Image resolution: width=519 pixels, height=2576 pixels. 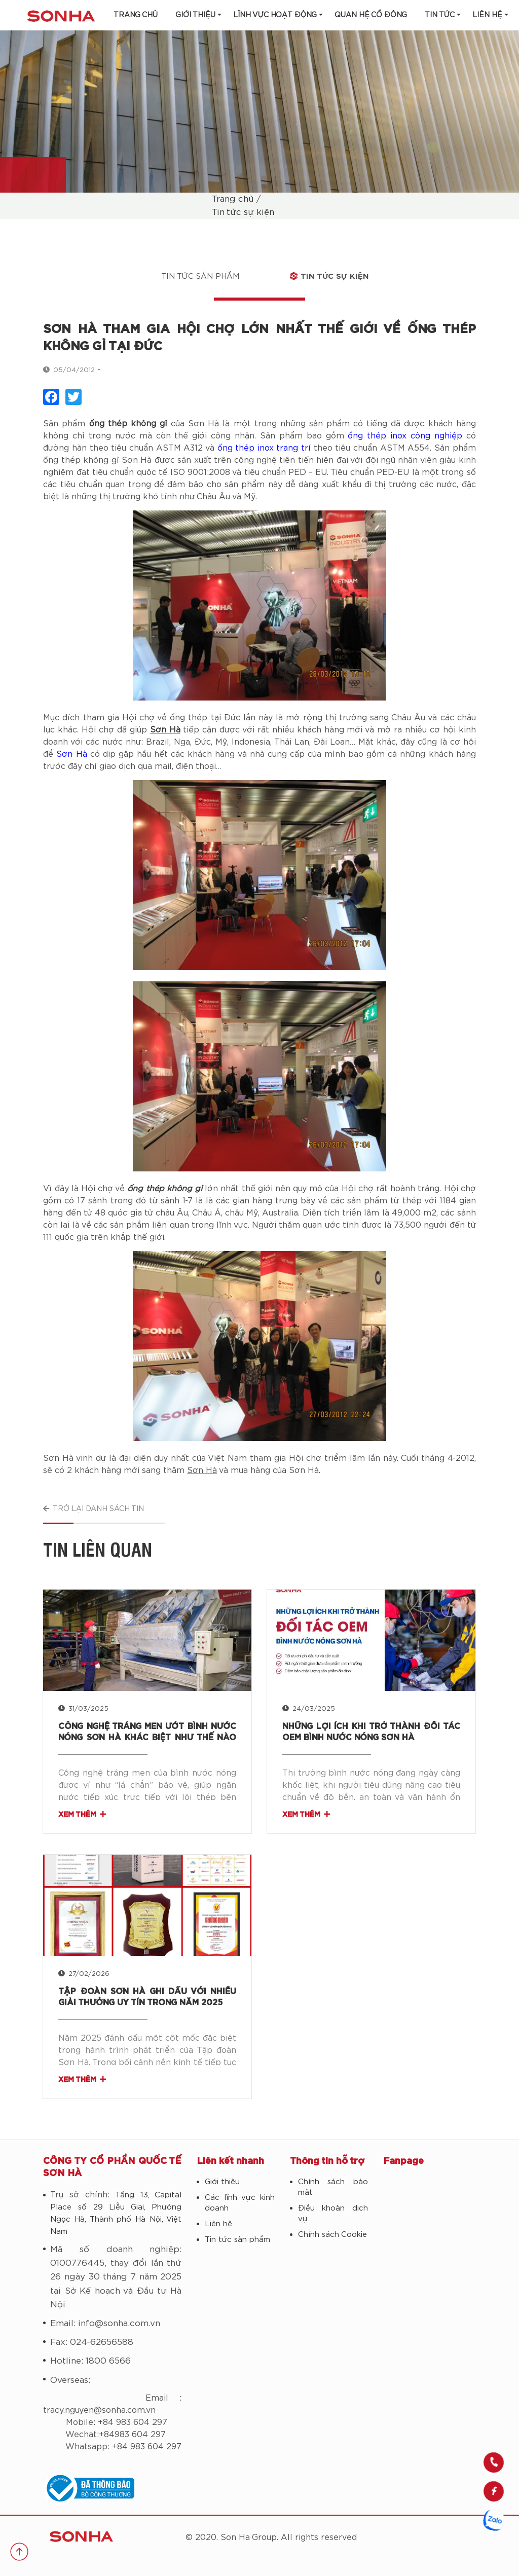 I want to click on Tin tức sản phẩm, so click(x=200, y=276).